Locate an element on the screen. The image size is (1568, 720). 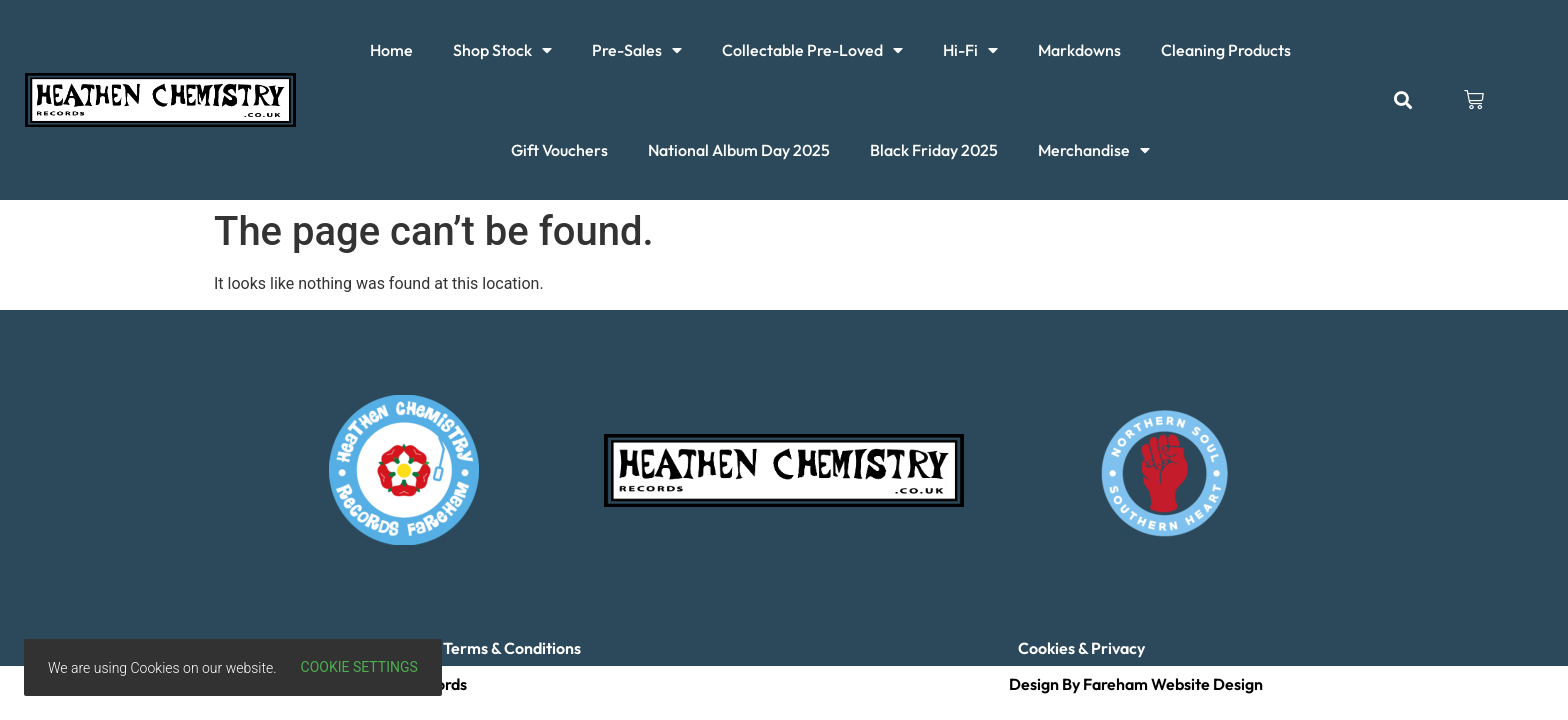
National Album Day 2025 is located at coordinates (739, 150).